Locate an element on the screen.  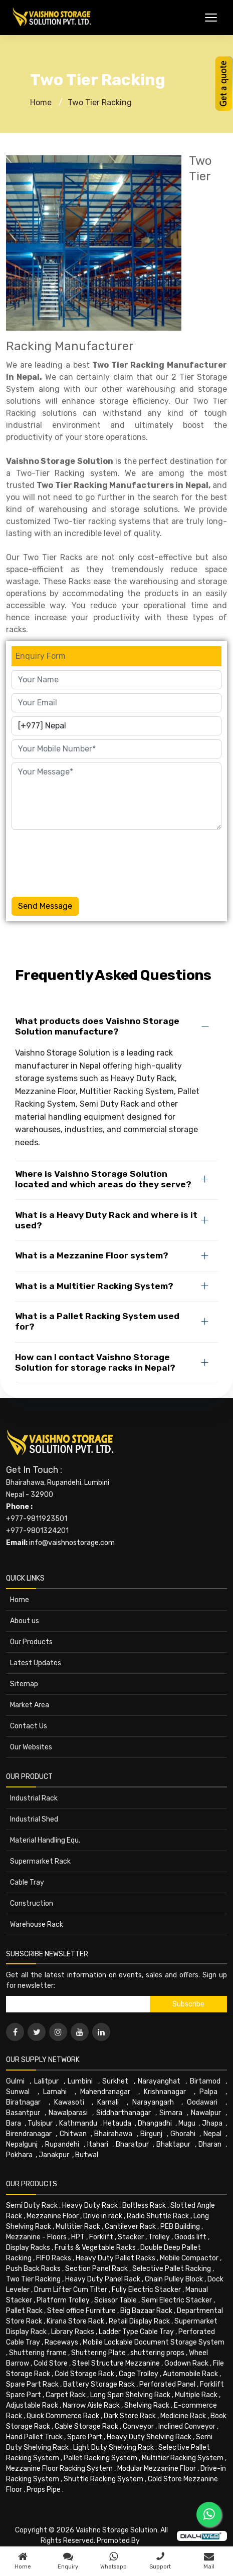
Library Racks is located at coordinates (72, 2332).